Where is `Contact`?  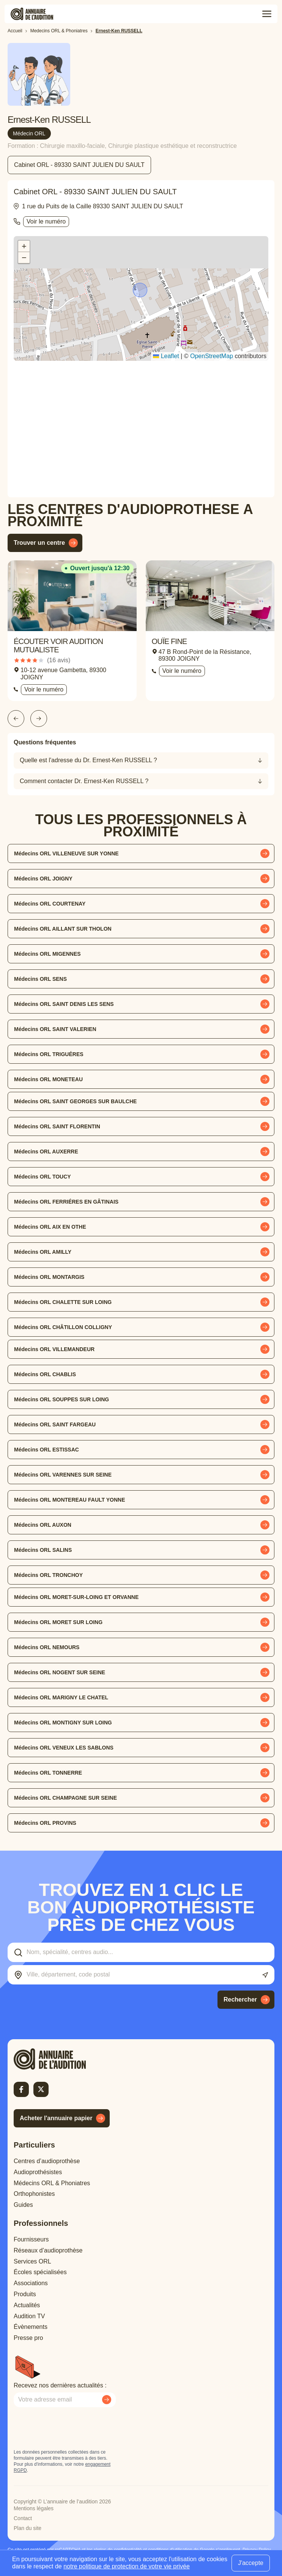
Contact is located at coordinates (23, 2518).